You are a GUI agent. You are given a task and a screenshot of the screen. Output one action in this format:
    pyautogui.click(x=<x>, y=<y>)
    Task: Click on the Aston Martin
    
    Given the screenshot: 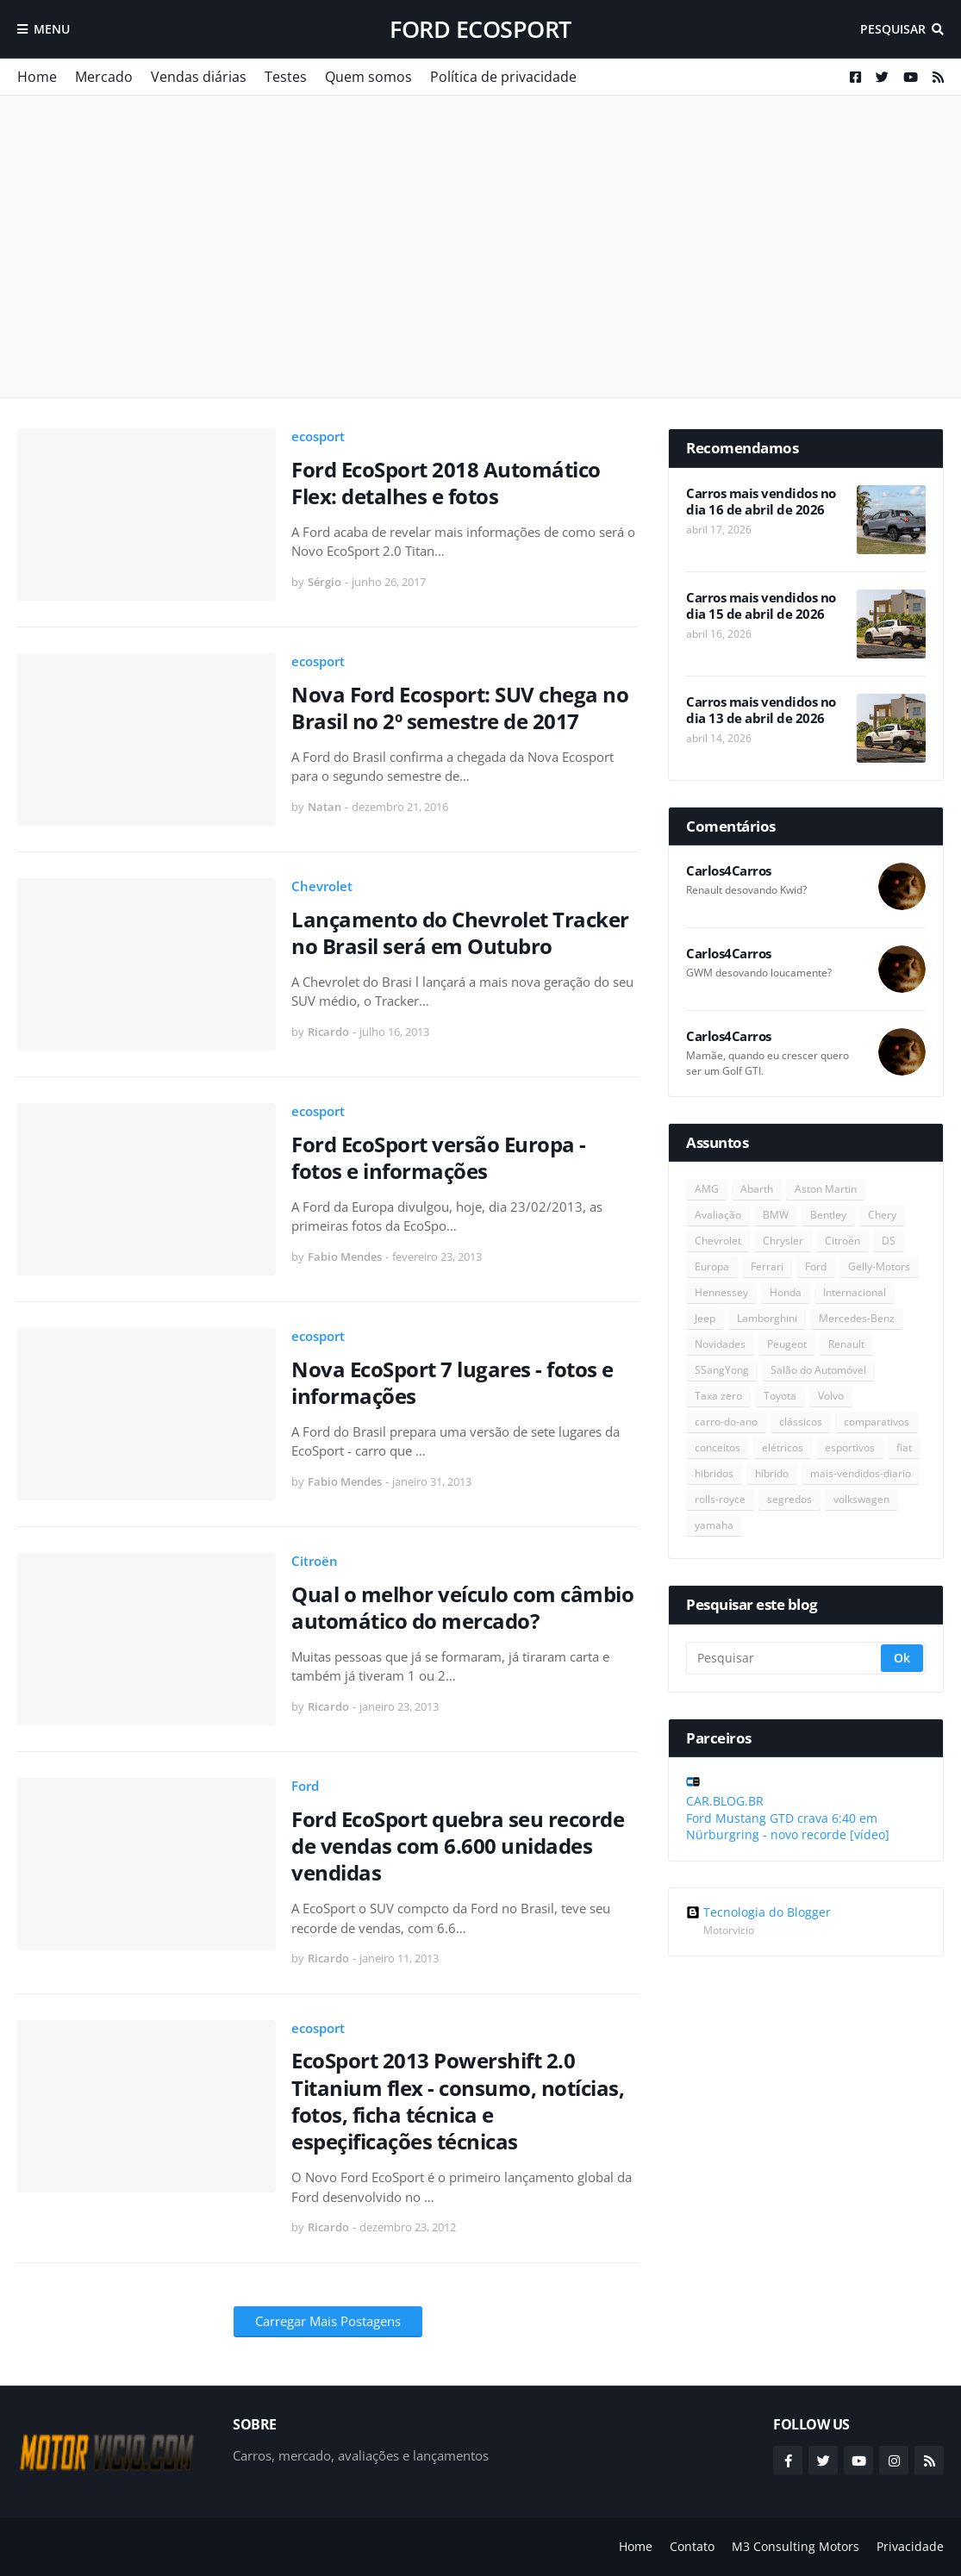 What is the action you would take?
    pyautogui.click(x=826, y=1189)
    